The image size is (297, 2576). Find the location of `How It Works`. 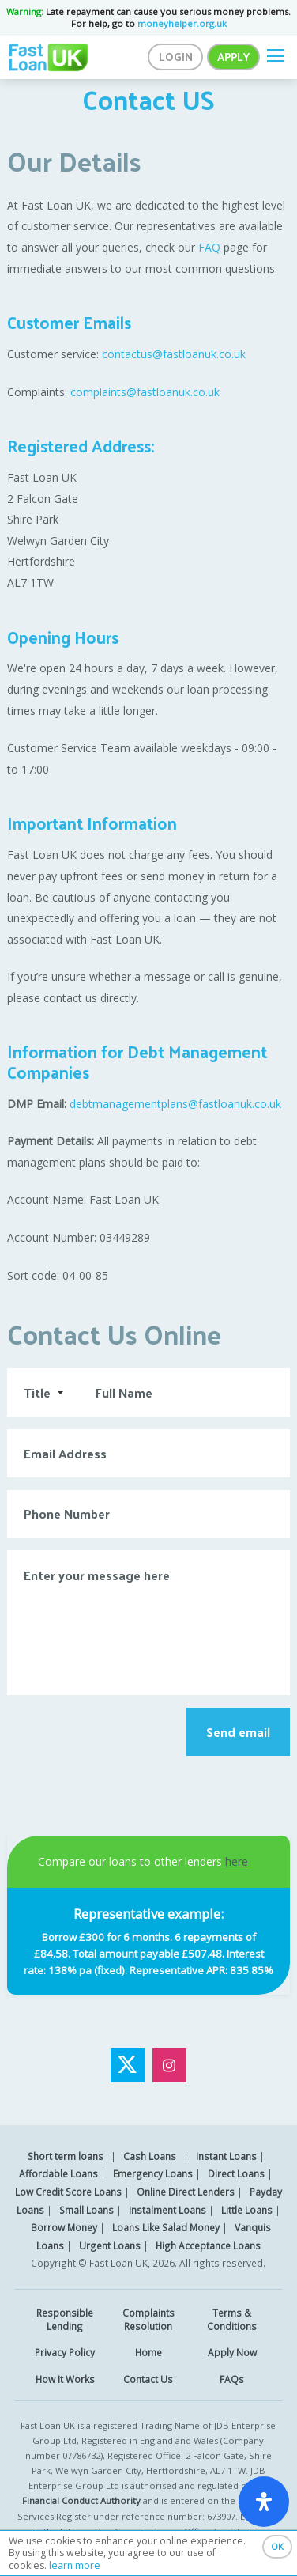

How It Works is located at coordinates (65, 2379).